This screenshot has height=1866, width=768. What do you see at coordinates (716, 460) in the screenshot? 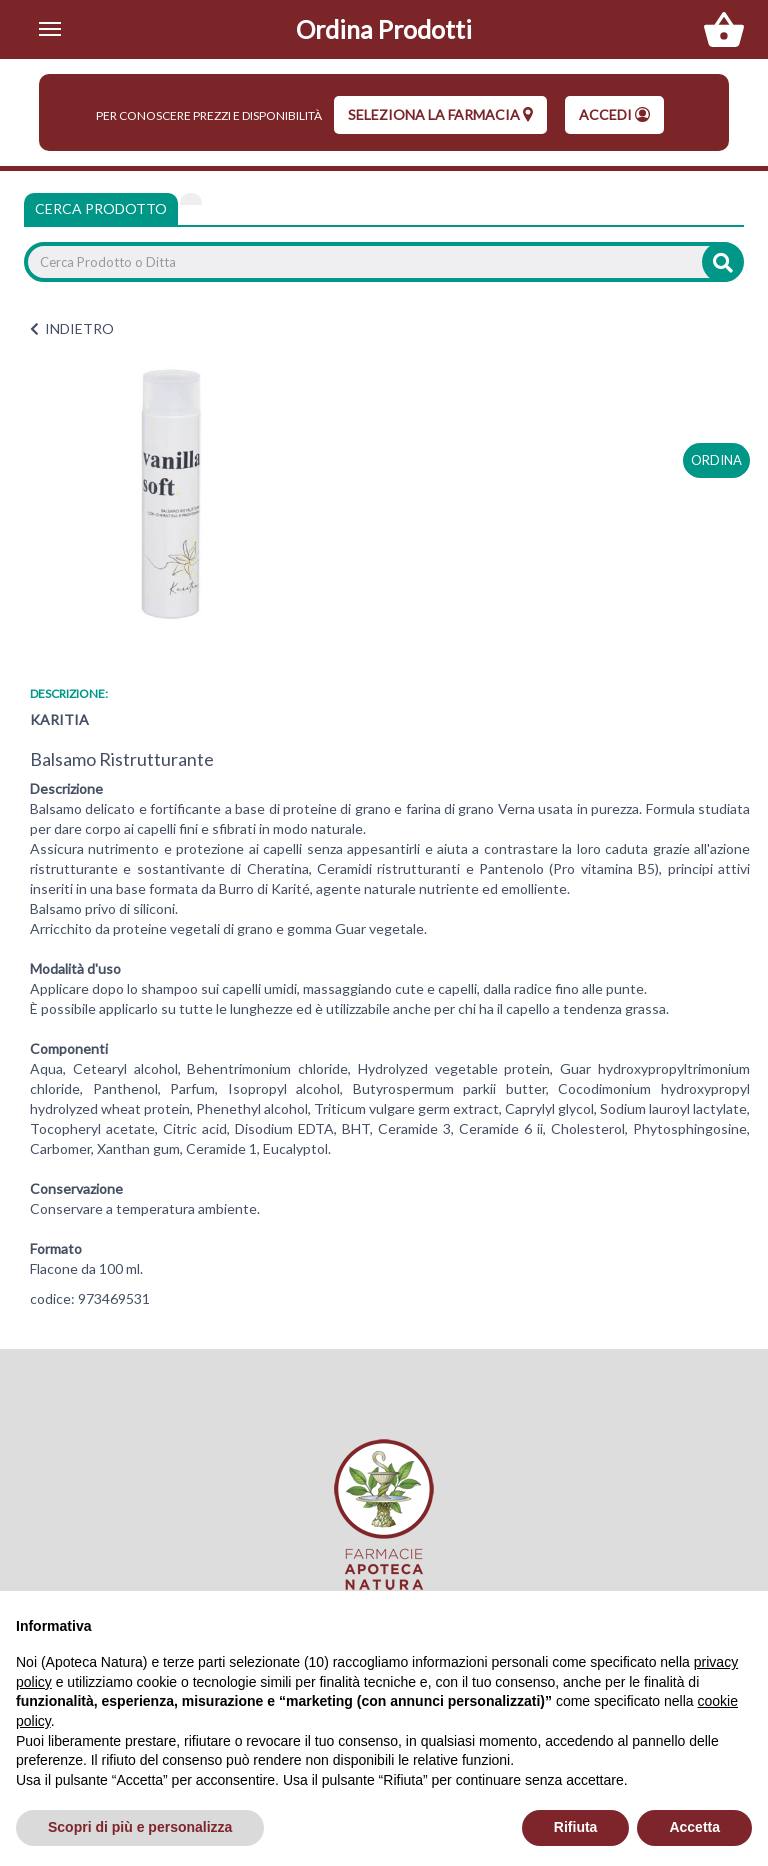
I see `ordina` at bounding box center [716, 460].